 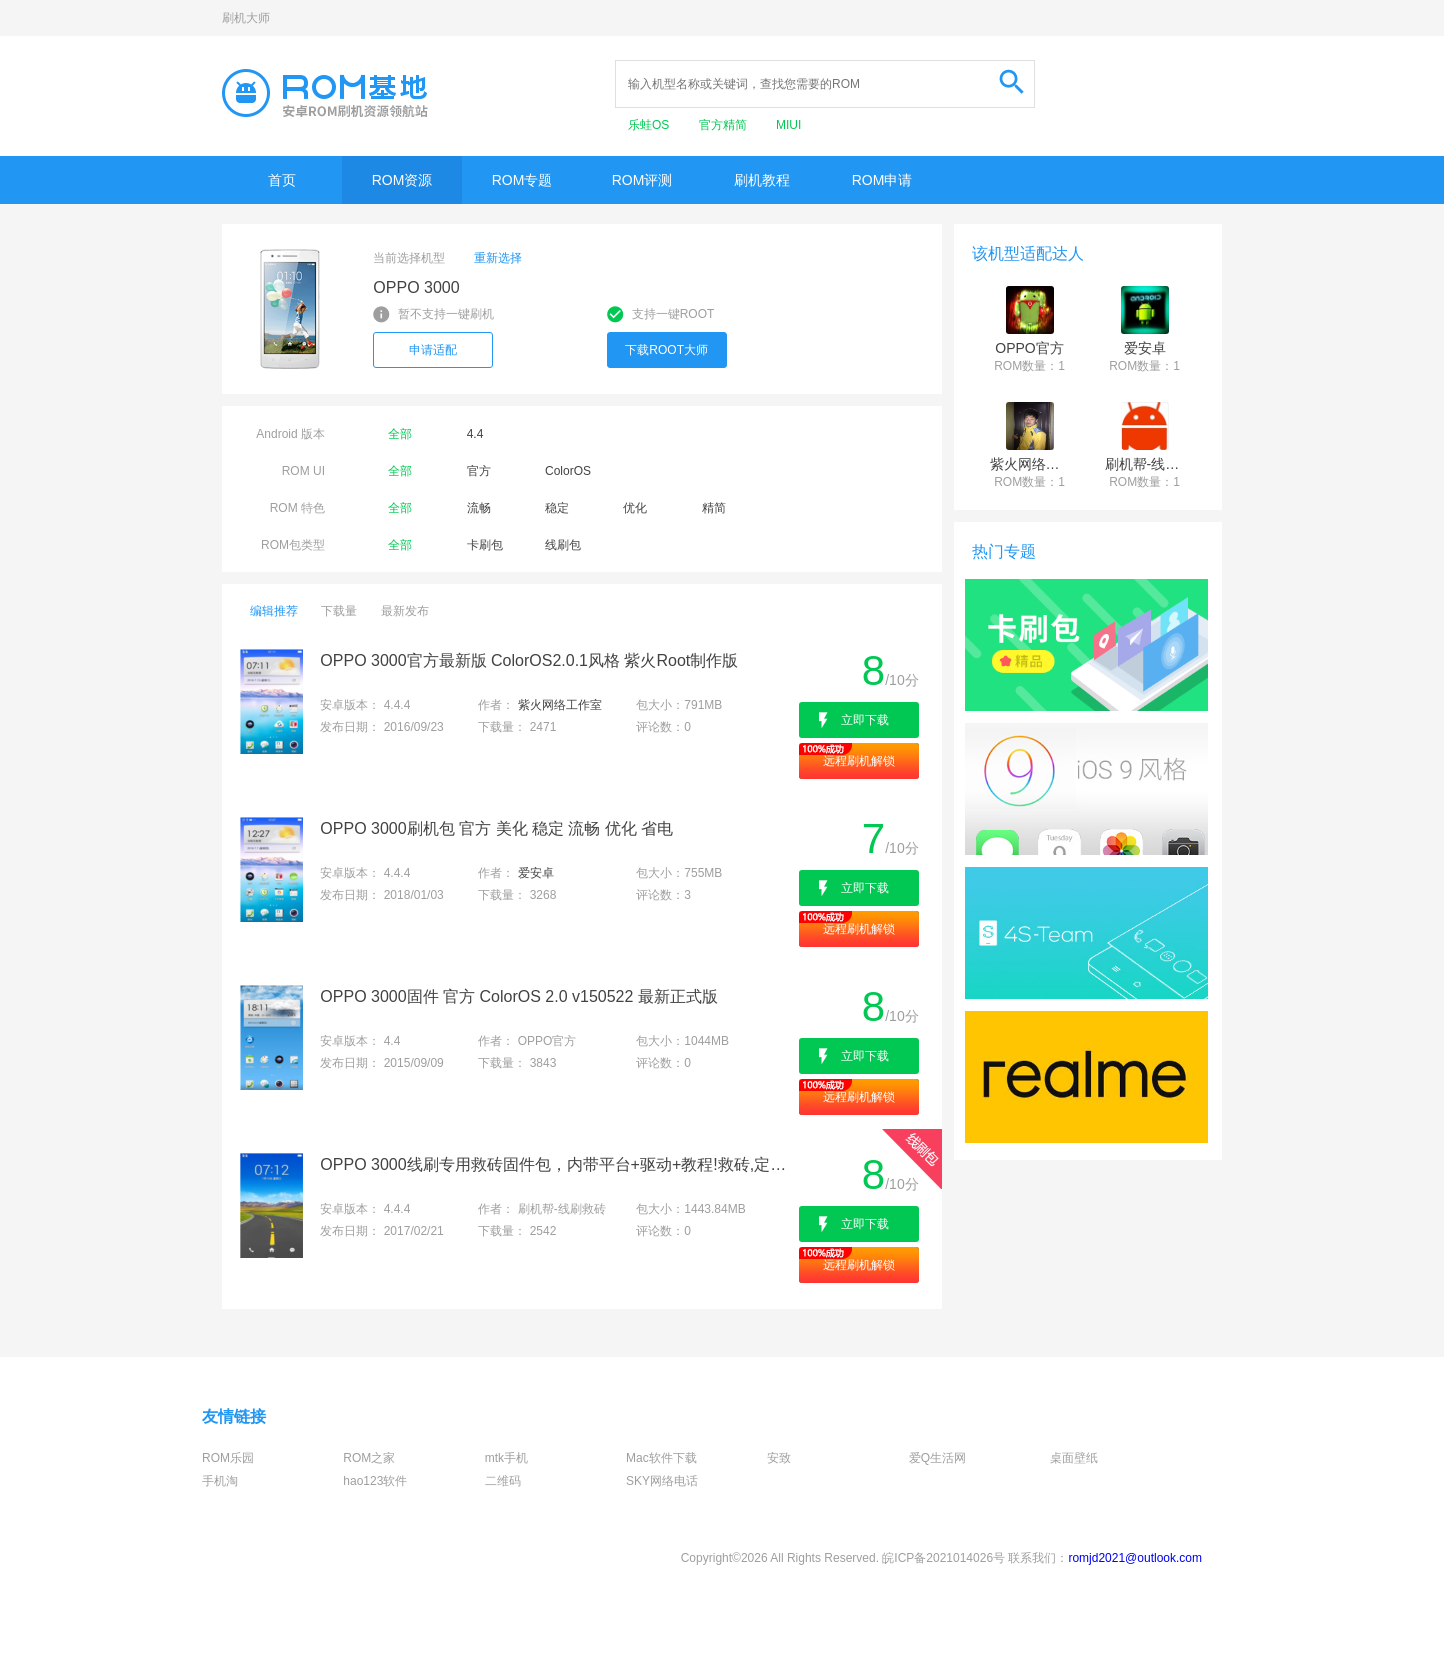 I want to click on hao123软件, so click(x=375, y=1481).